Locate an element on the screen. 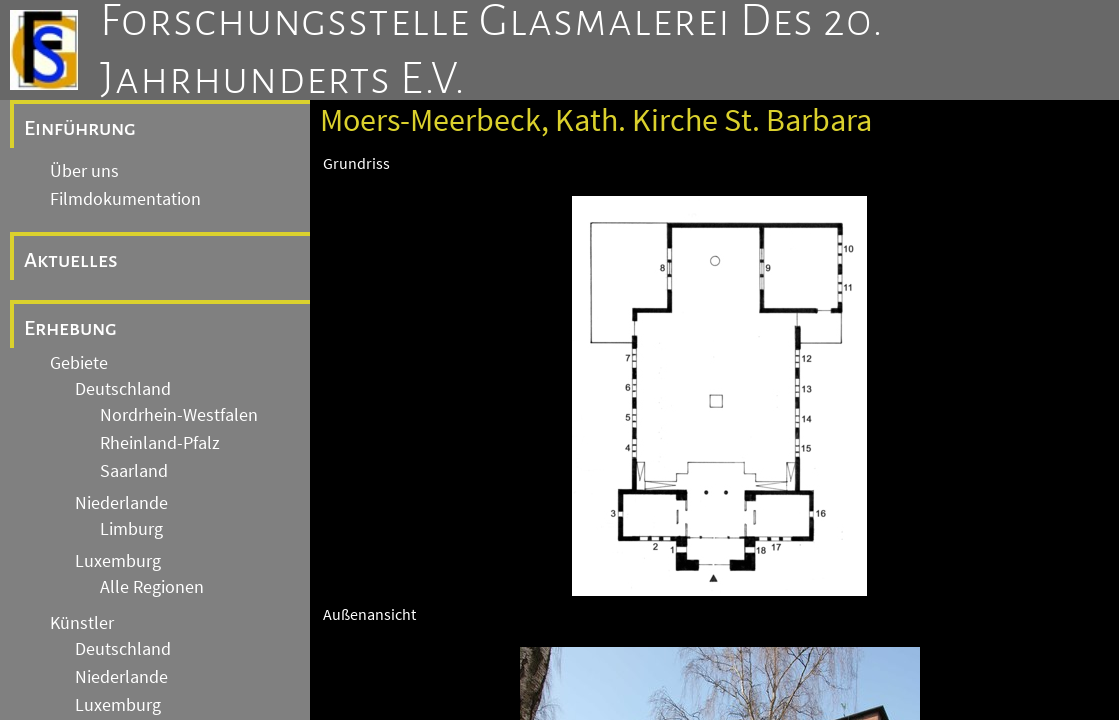 The image size is (1119, 720). Rheinland-Pfalz is located at coordinates (160, 443).